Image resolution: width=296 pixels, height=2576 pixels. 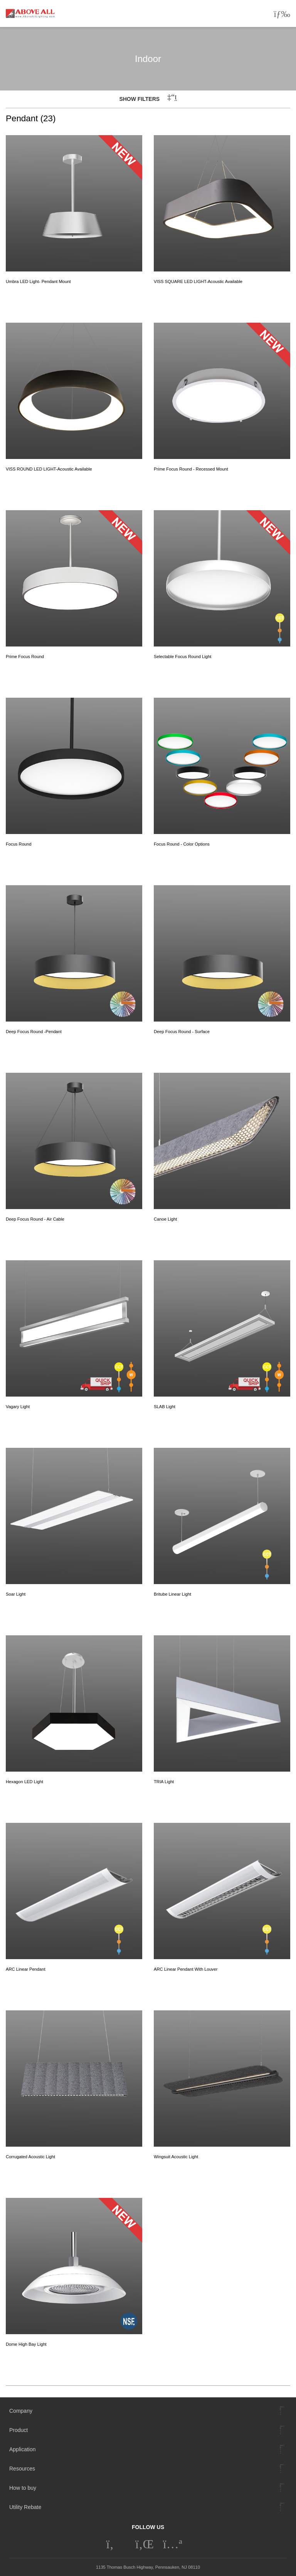 I want to click on Application, so click(x=22, y=2449).